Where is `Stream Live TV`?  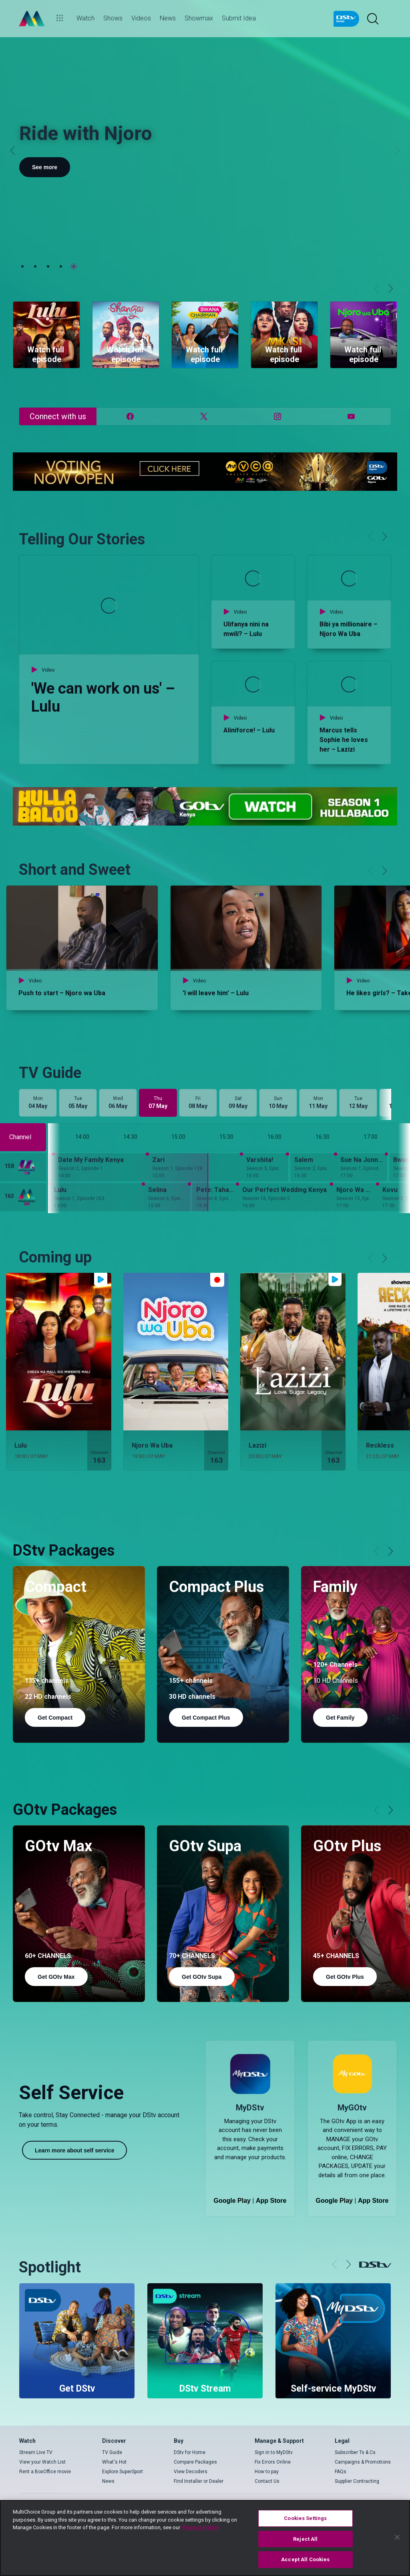 Stream Live TV is located at coordinates (35, 2452).